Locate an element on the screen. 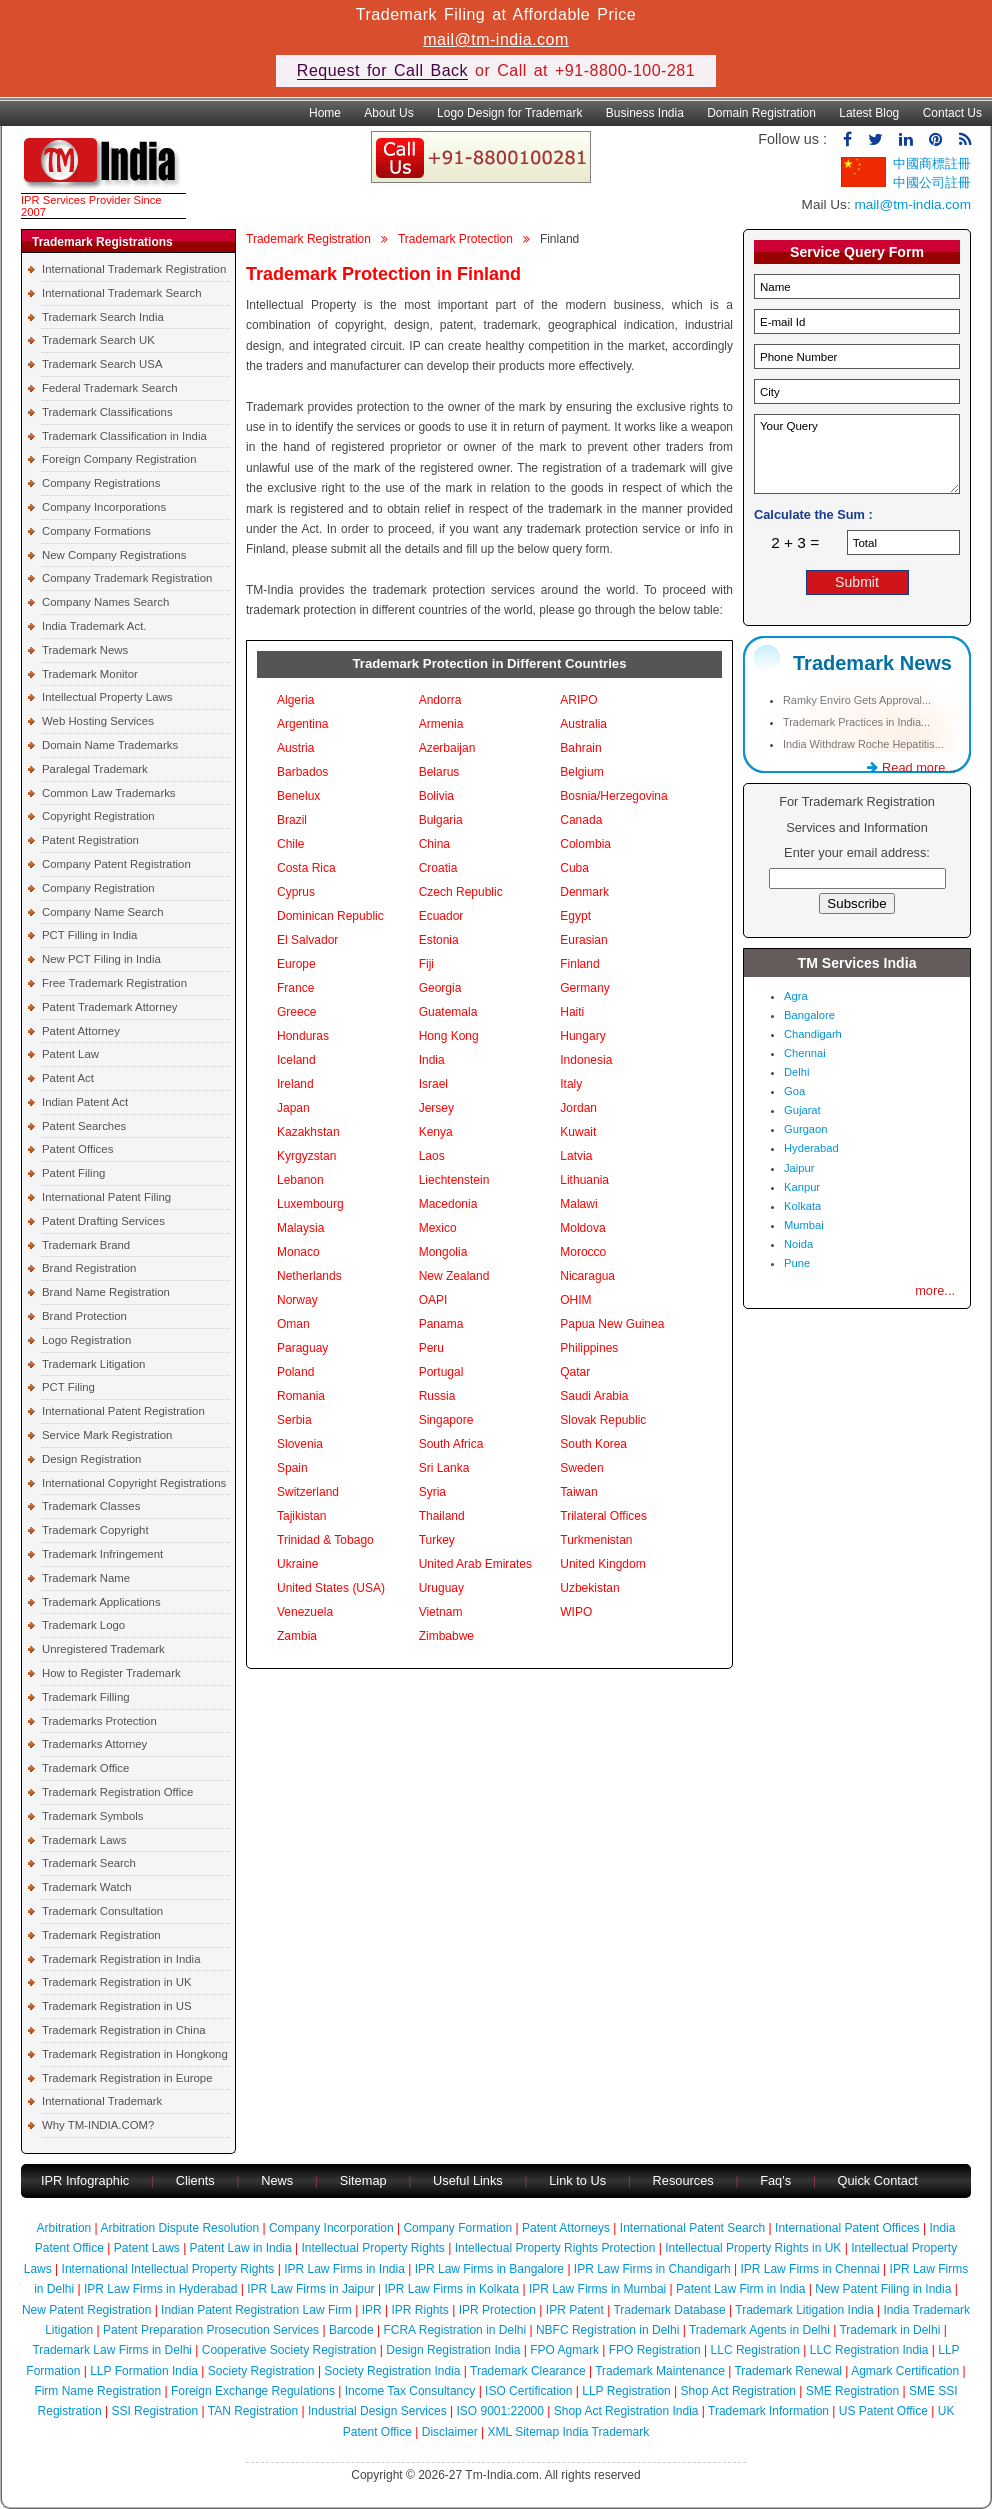  Indian Patent Registration Law Firm is located at coordinates (256, 2310).